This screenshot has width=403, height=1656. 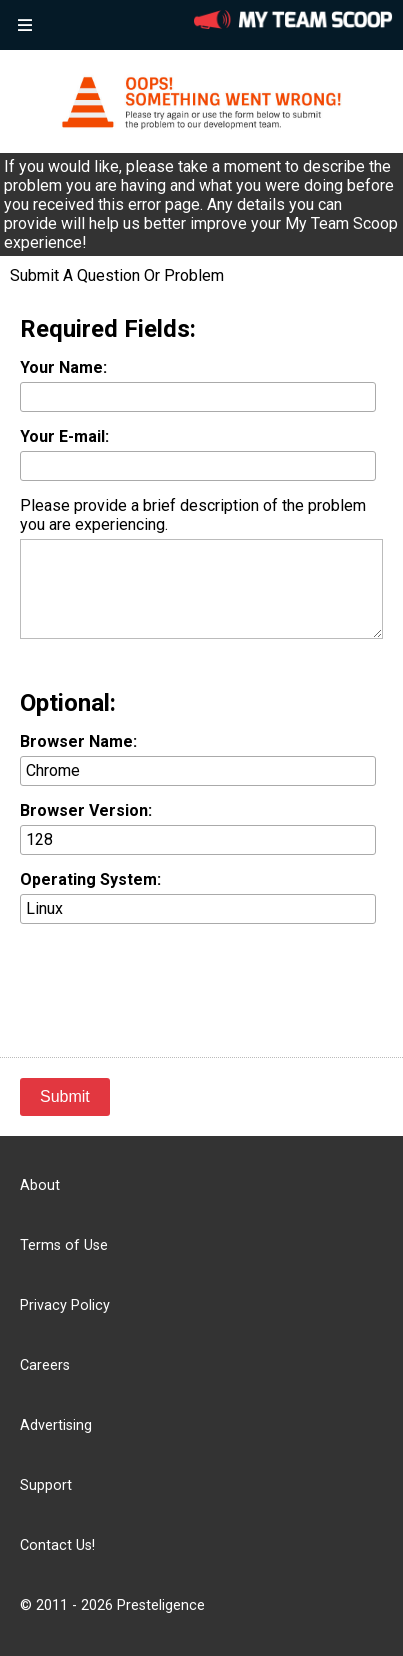 I want to click on Privacy Policy, so click(x=65, y=1305).